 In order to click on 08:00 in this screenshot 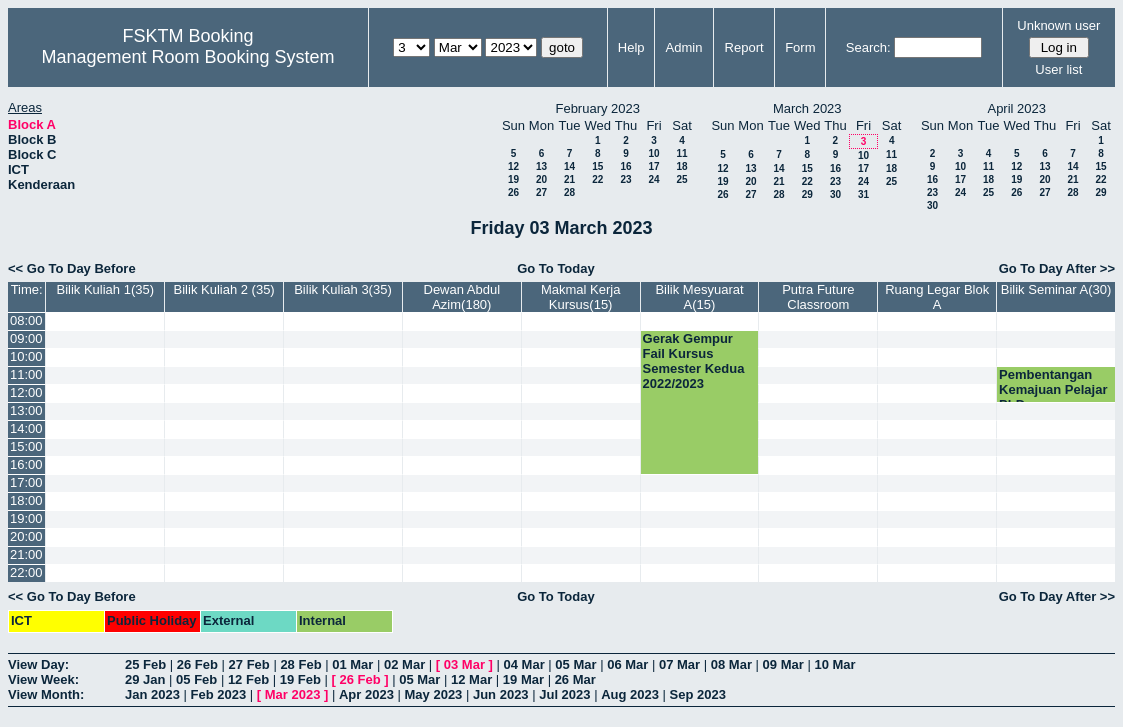, I will do `click(26, 320)`.